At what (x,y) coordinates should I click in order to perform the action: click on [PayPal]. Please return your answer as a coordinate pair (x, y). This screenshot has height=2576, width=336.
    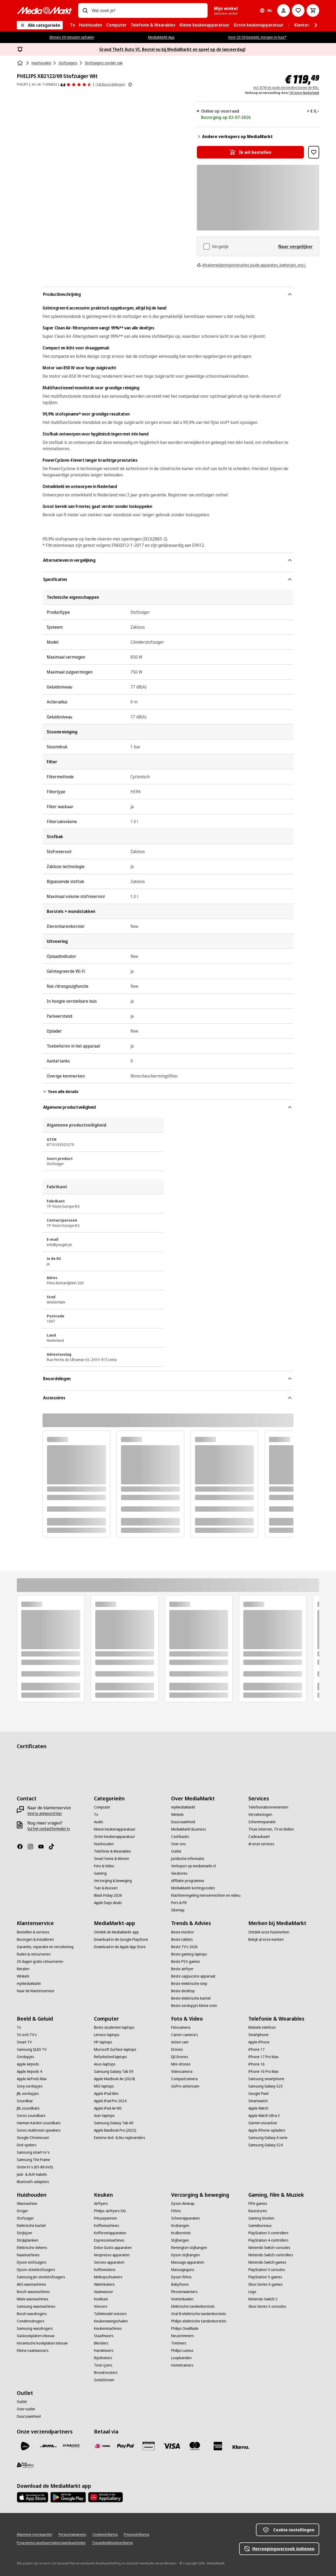
    Looking at the image, I should click on (125, 2446).